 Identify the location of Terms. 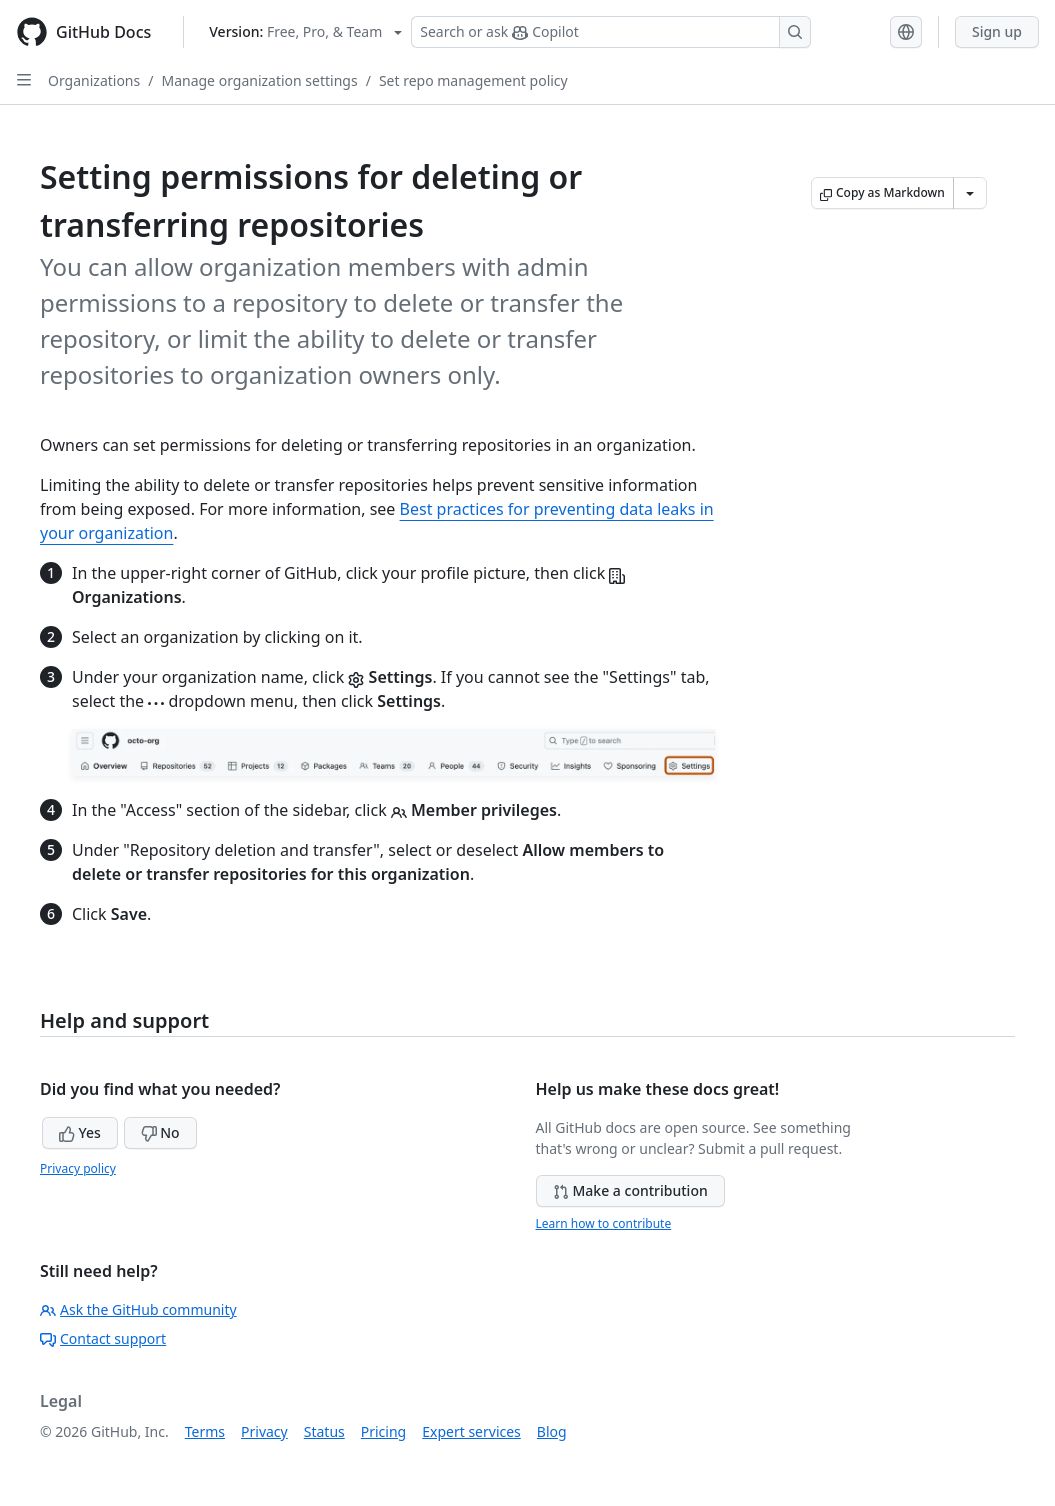
(205, 1431).